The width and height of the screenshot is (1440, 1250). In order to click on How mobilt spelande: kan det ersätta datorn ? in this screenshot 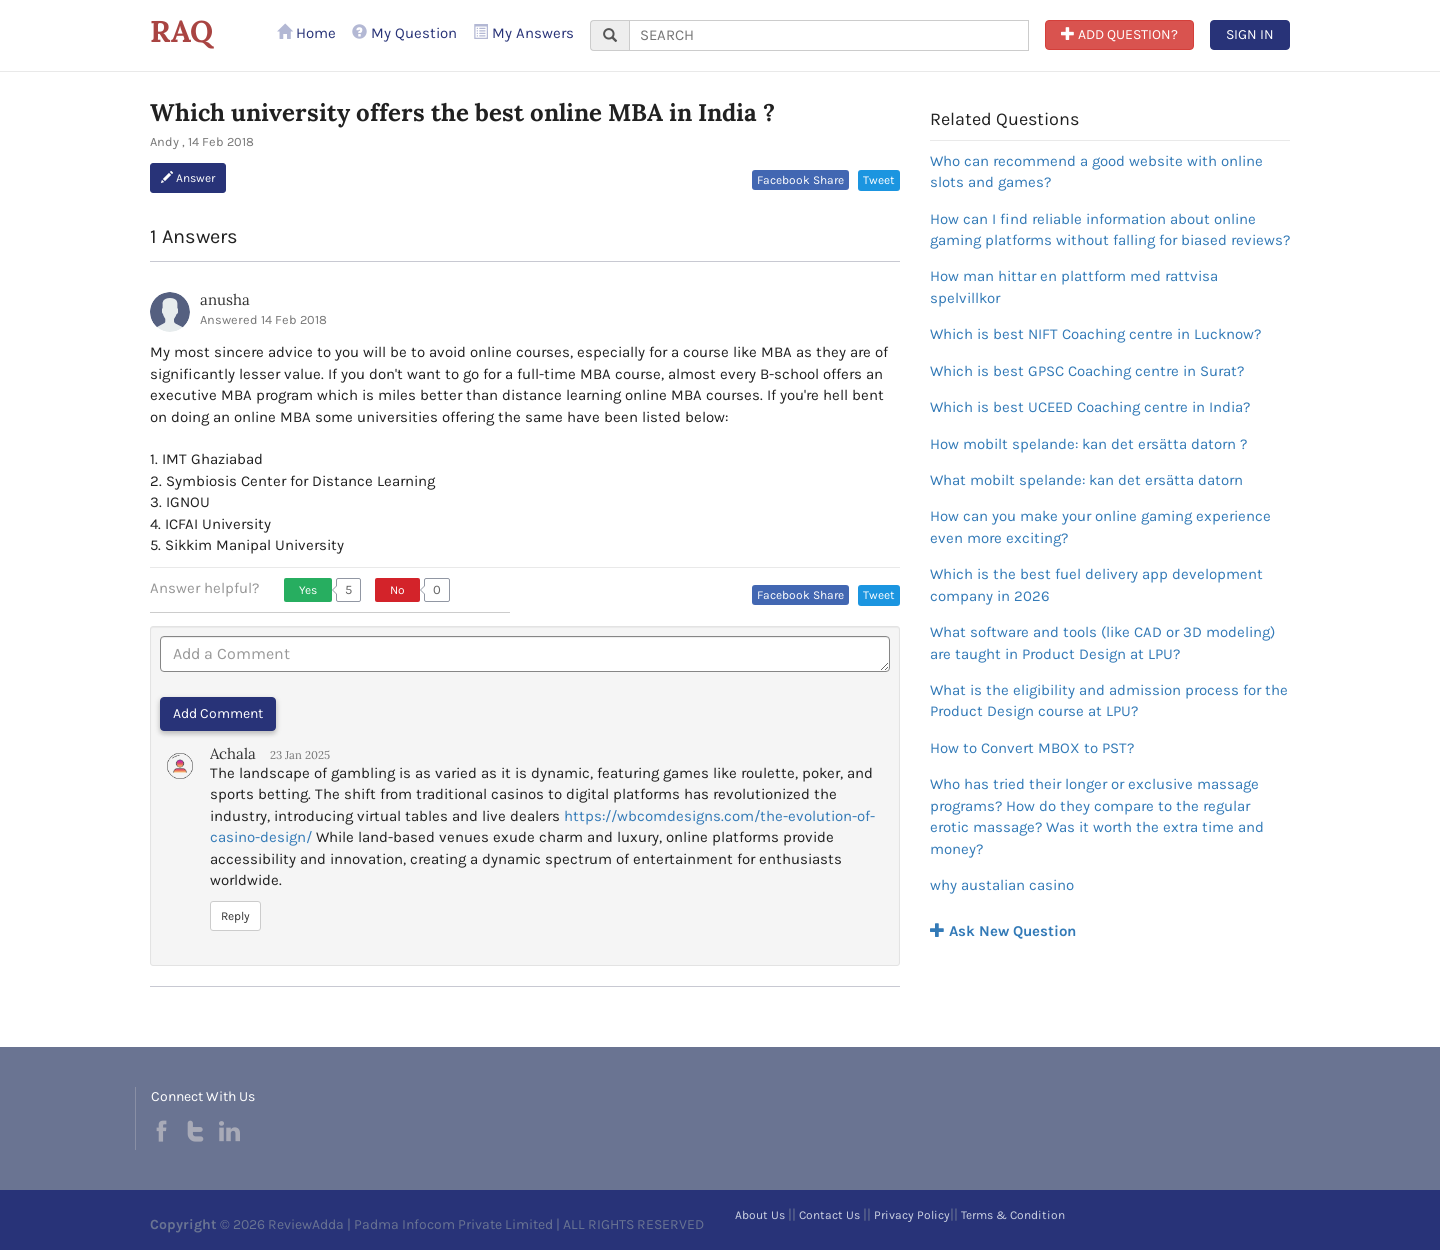, I will do `click(1088, 444)`.